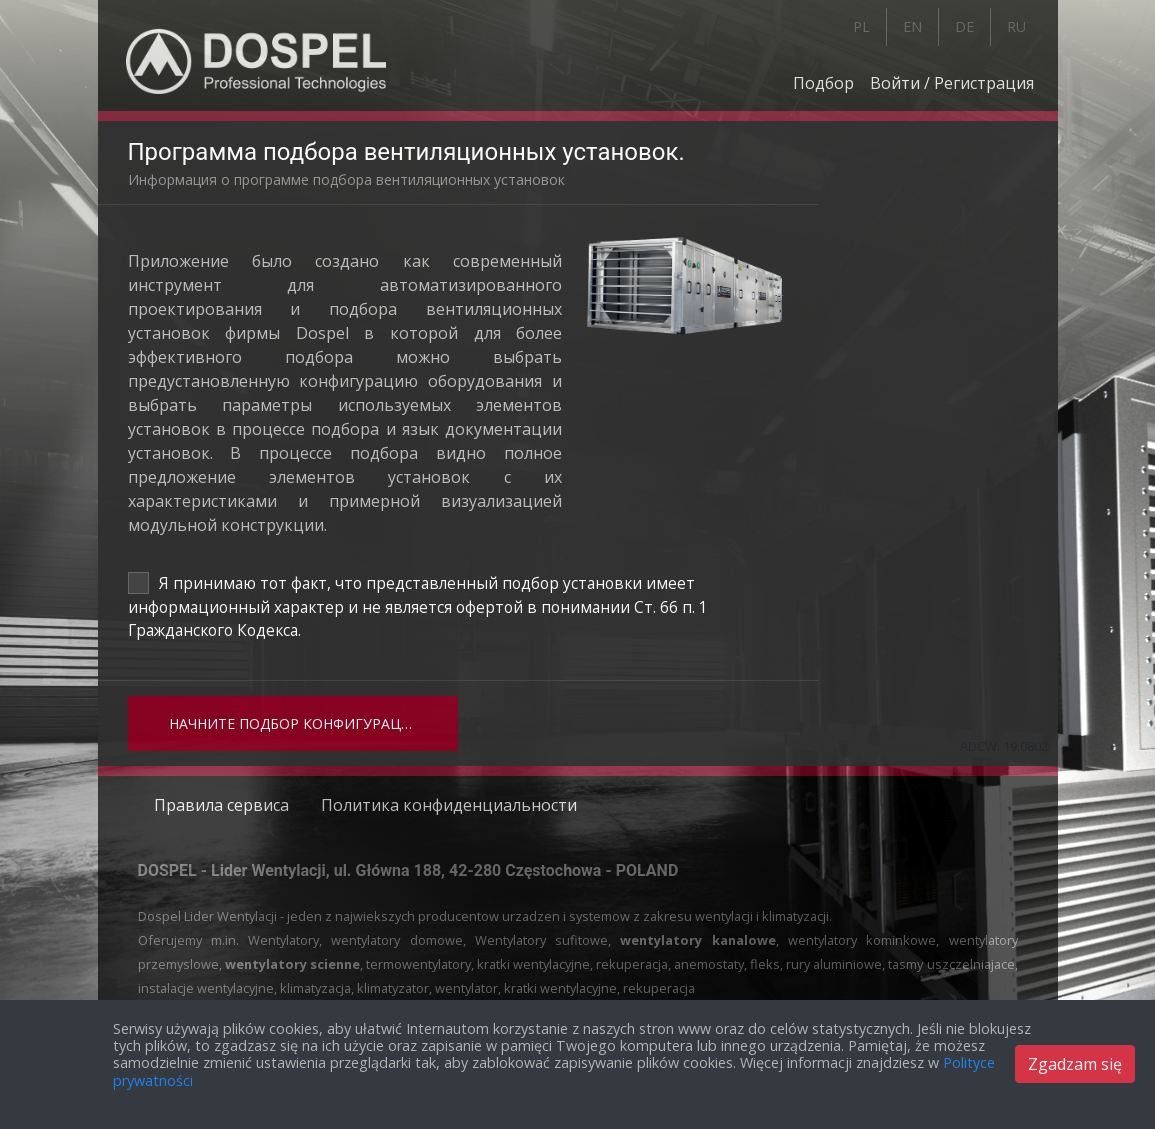 The image size is (1155, 1129). Describe the element at coordinates (861, 26) in the screenshot. I see `PL` at that location.